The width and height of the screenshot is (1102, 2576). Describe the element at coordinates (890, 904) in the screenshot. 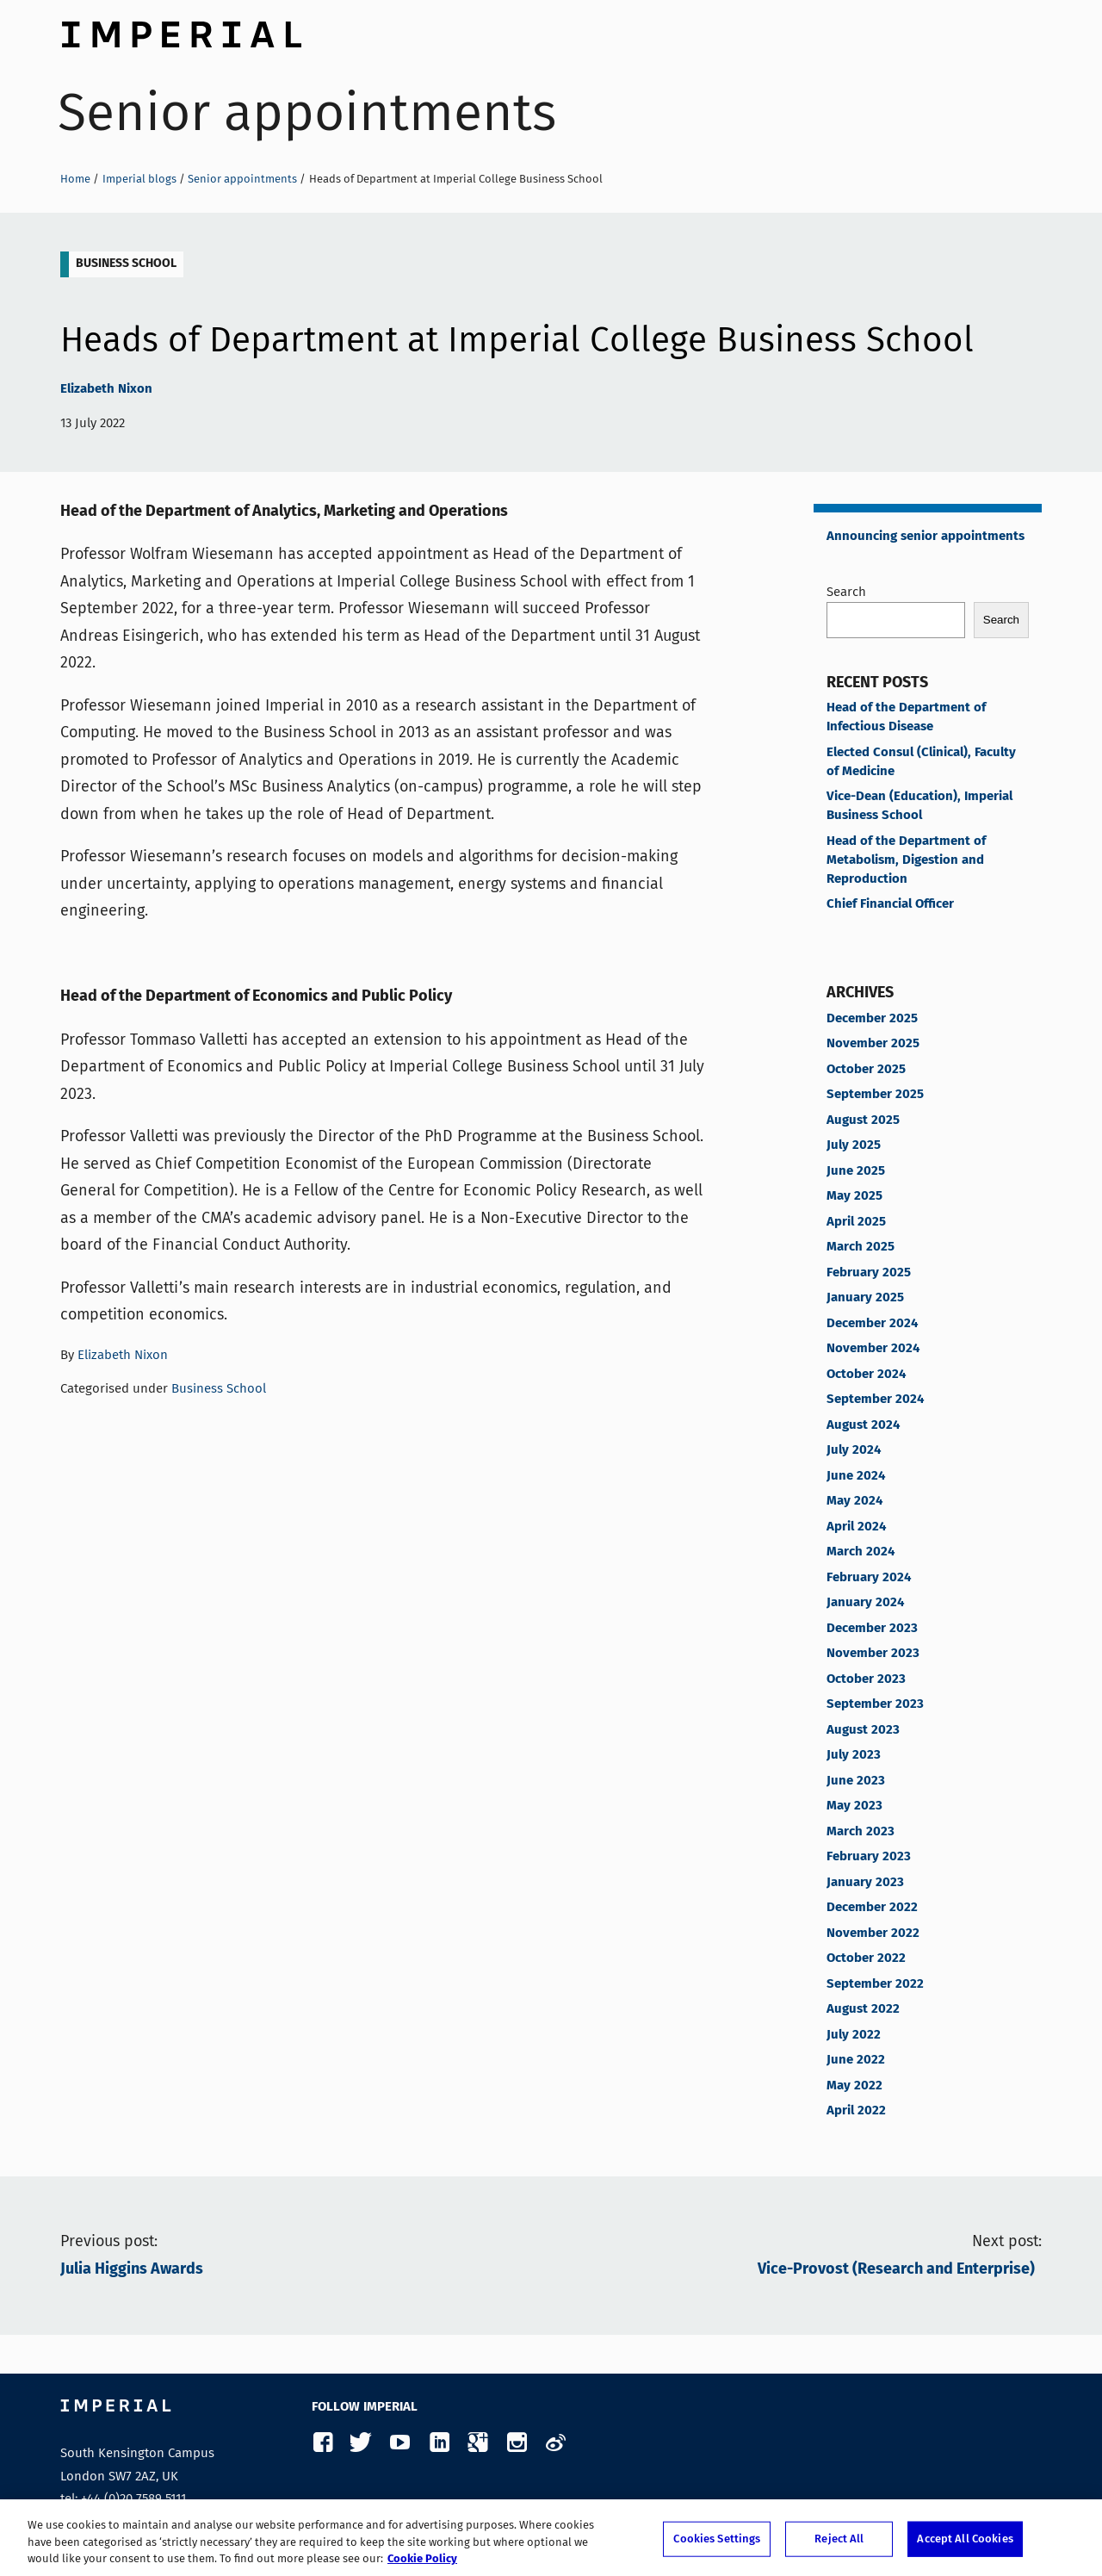

I see `Chief Financial Officer` at that location.